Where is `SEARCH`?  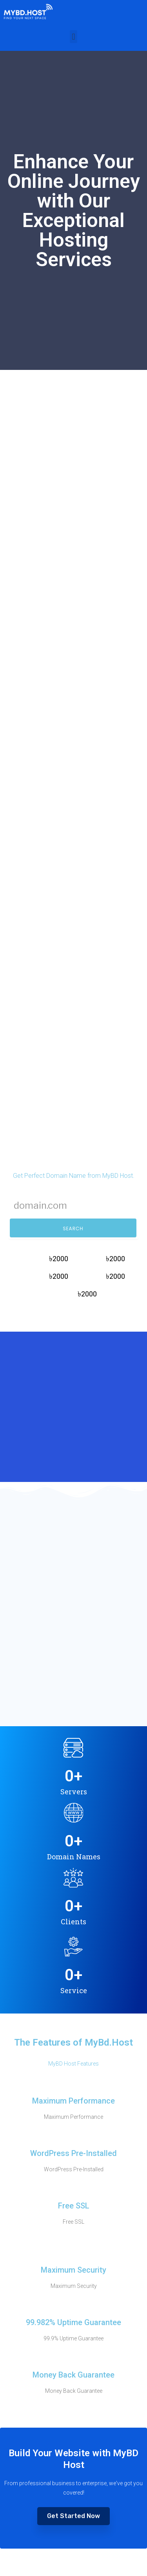 SEARCH is located at coordinates (73, 1228).